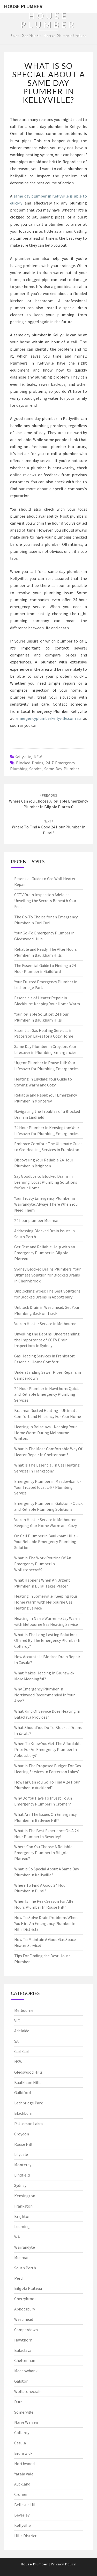 The height and width of the screenshot is (2576, 97). I want to click on Bilgola Plateau, so click(28, 2288).